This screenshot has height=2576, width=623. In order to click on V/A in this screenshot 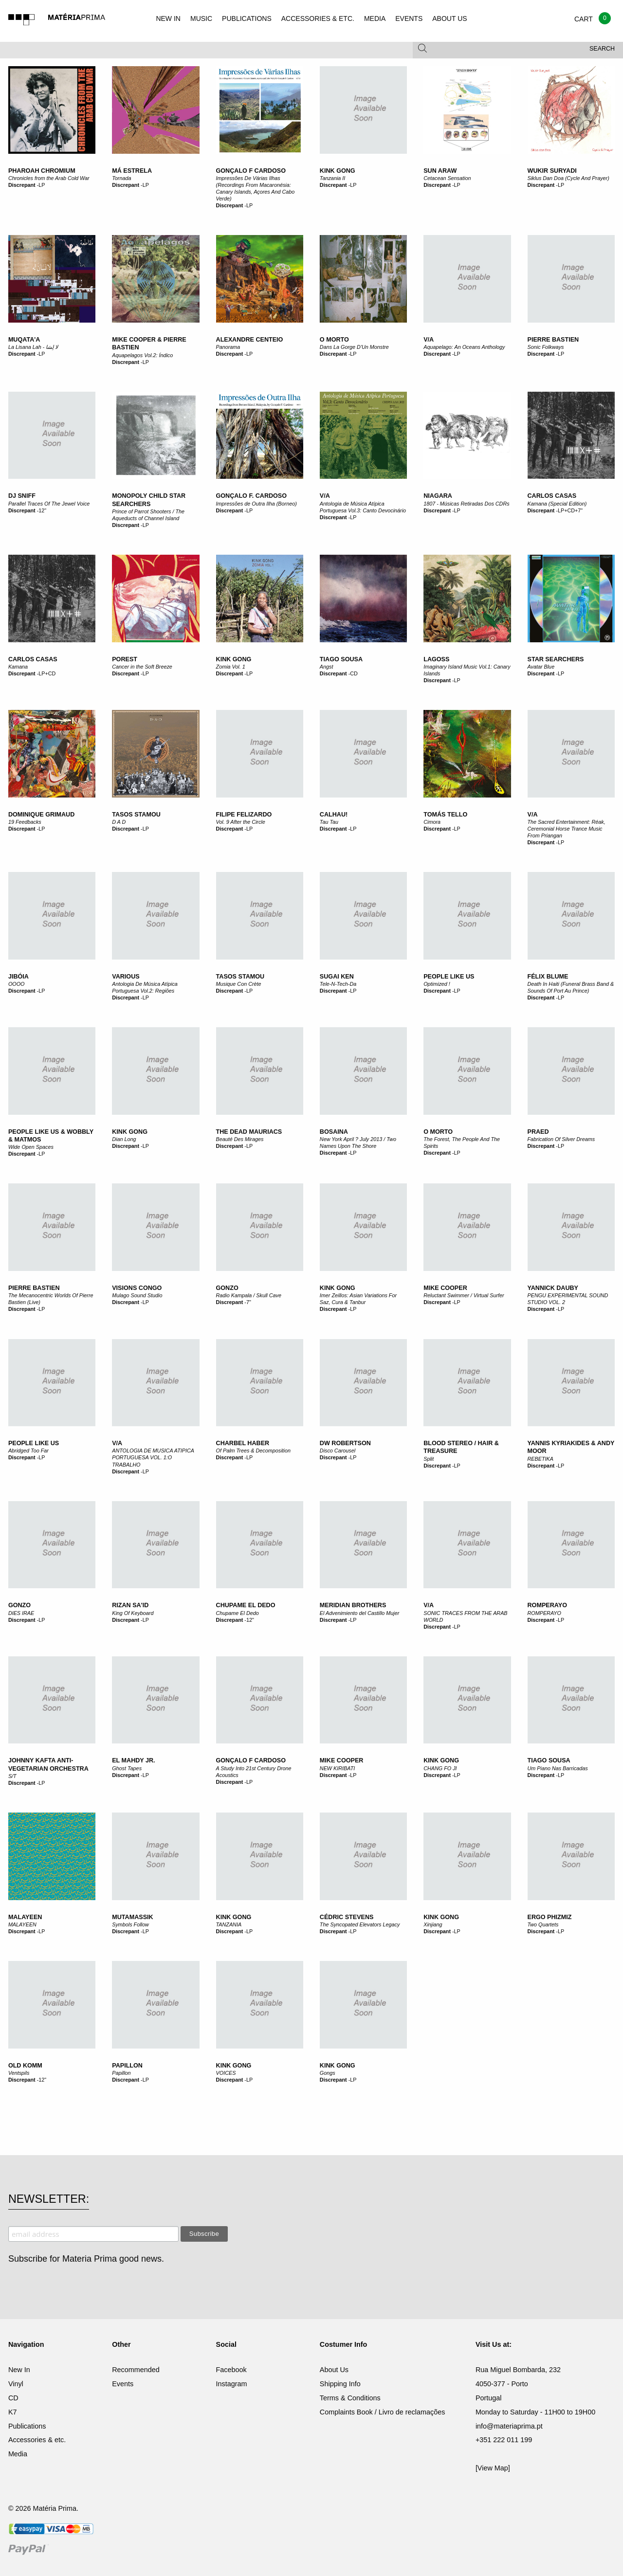, I will do `click(428, 339)`.